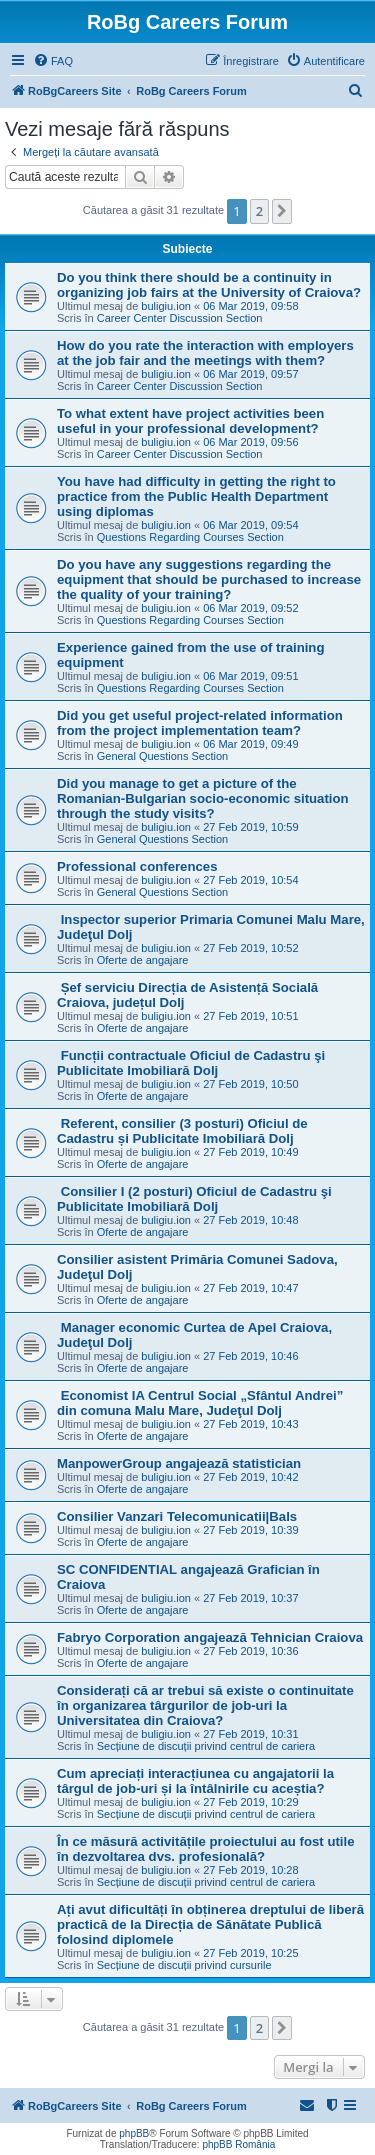 The width and height of the screenshot is (375, 2155). I want to click on 06 Mar 2019, 09:52, so click(250, 608).